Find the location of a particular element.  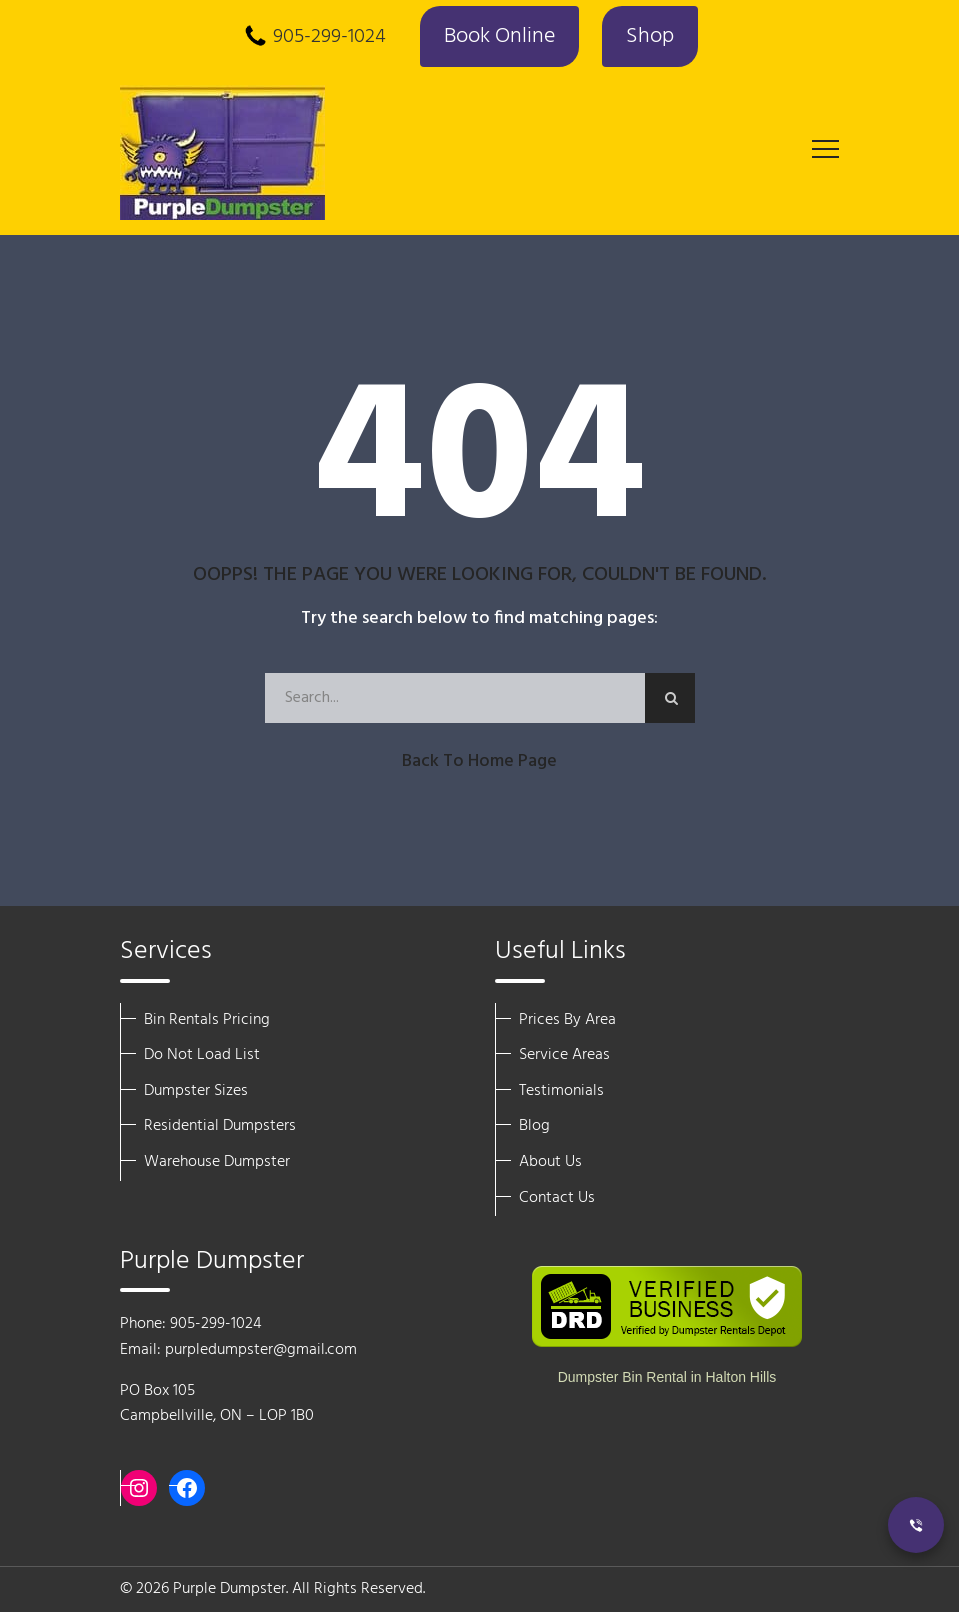

Dumpster Bin Rental in Halton Hills is located at coordinates (667, 1378).